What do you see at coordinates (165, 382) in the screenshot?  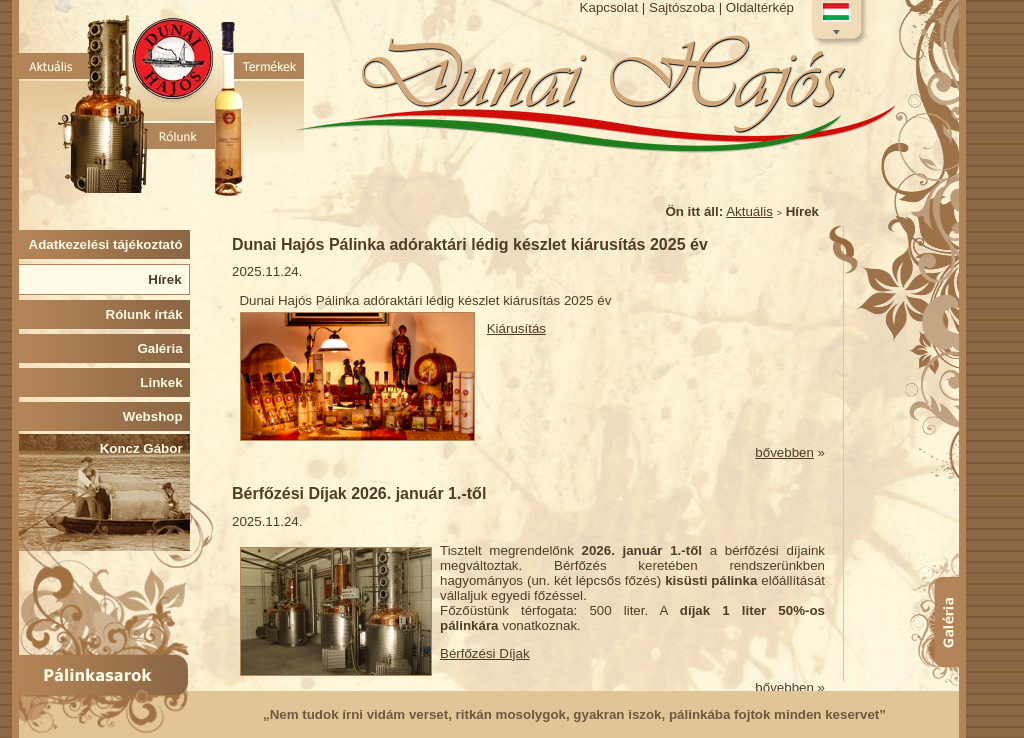 I see `Linkek` at bounding box center [165, 382].